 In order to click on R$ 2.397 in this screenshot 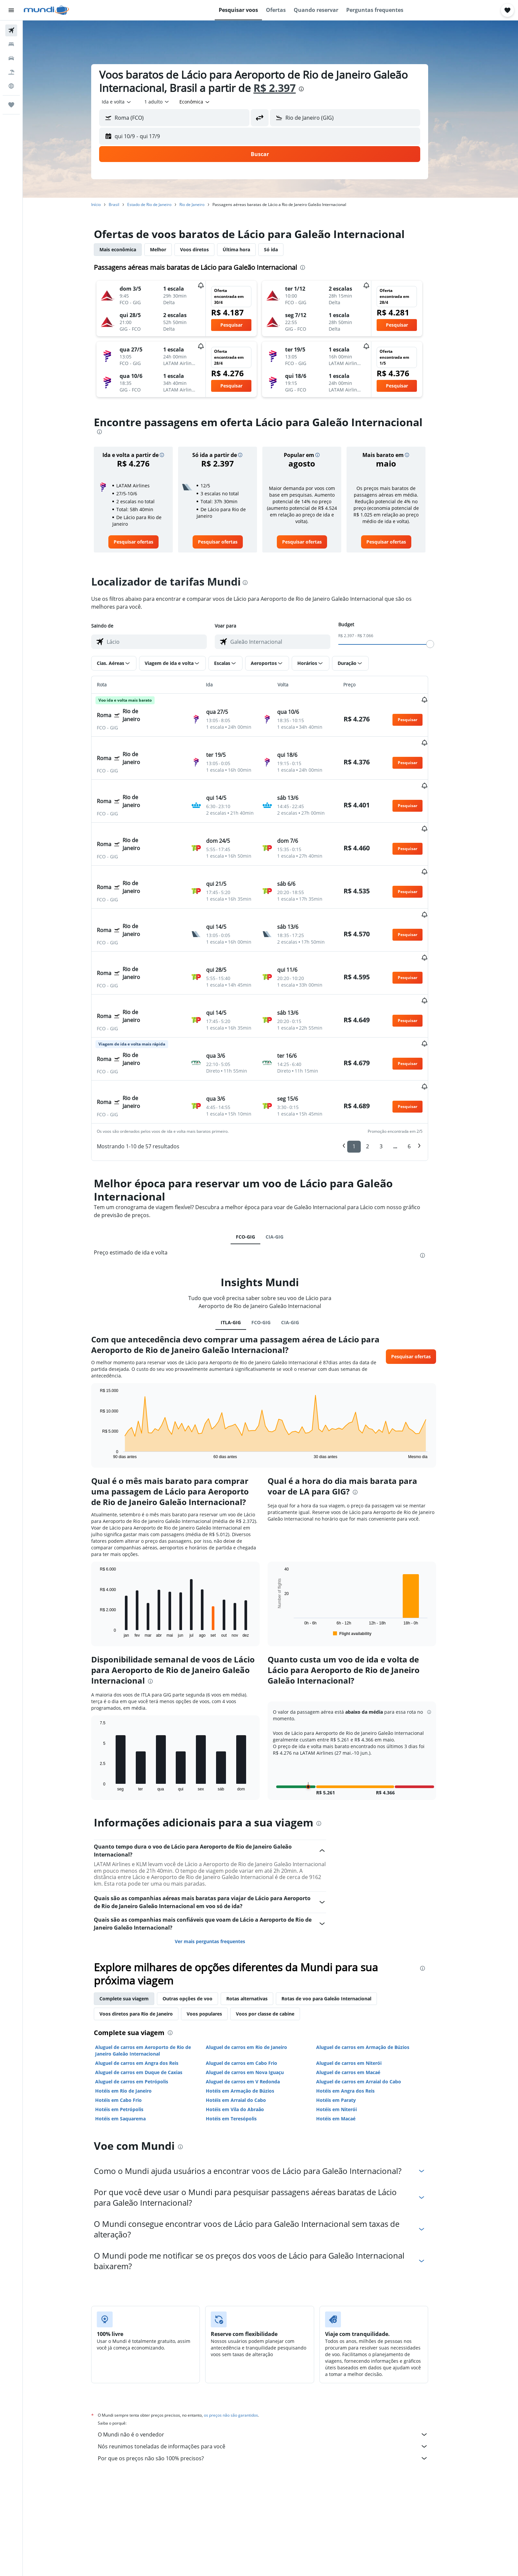, I will do `click(285, 88)`.